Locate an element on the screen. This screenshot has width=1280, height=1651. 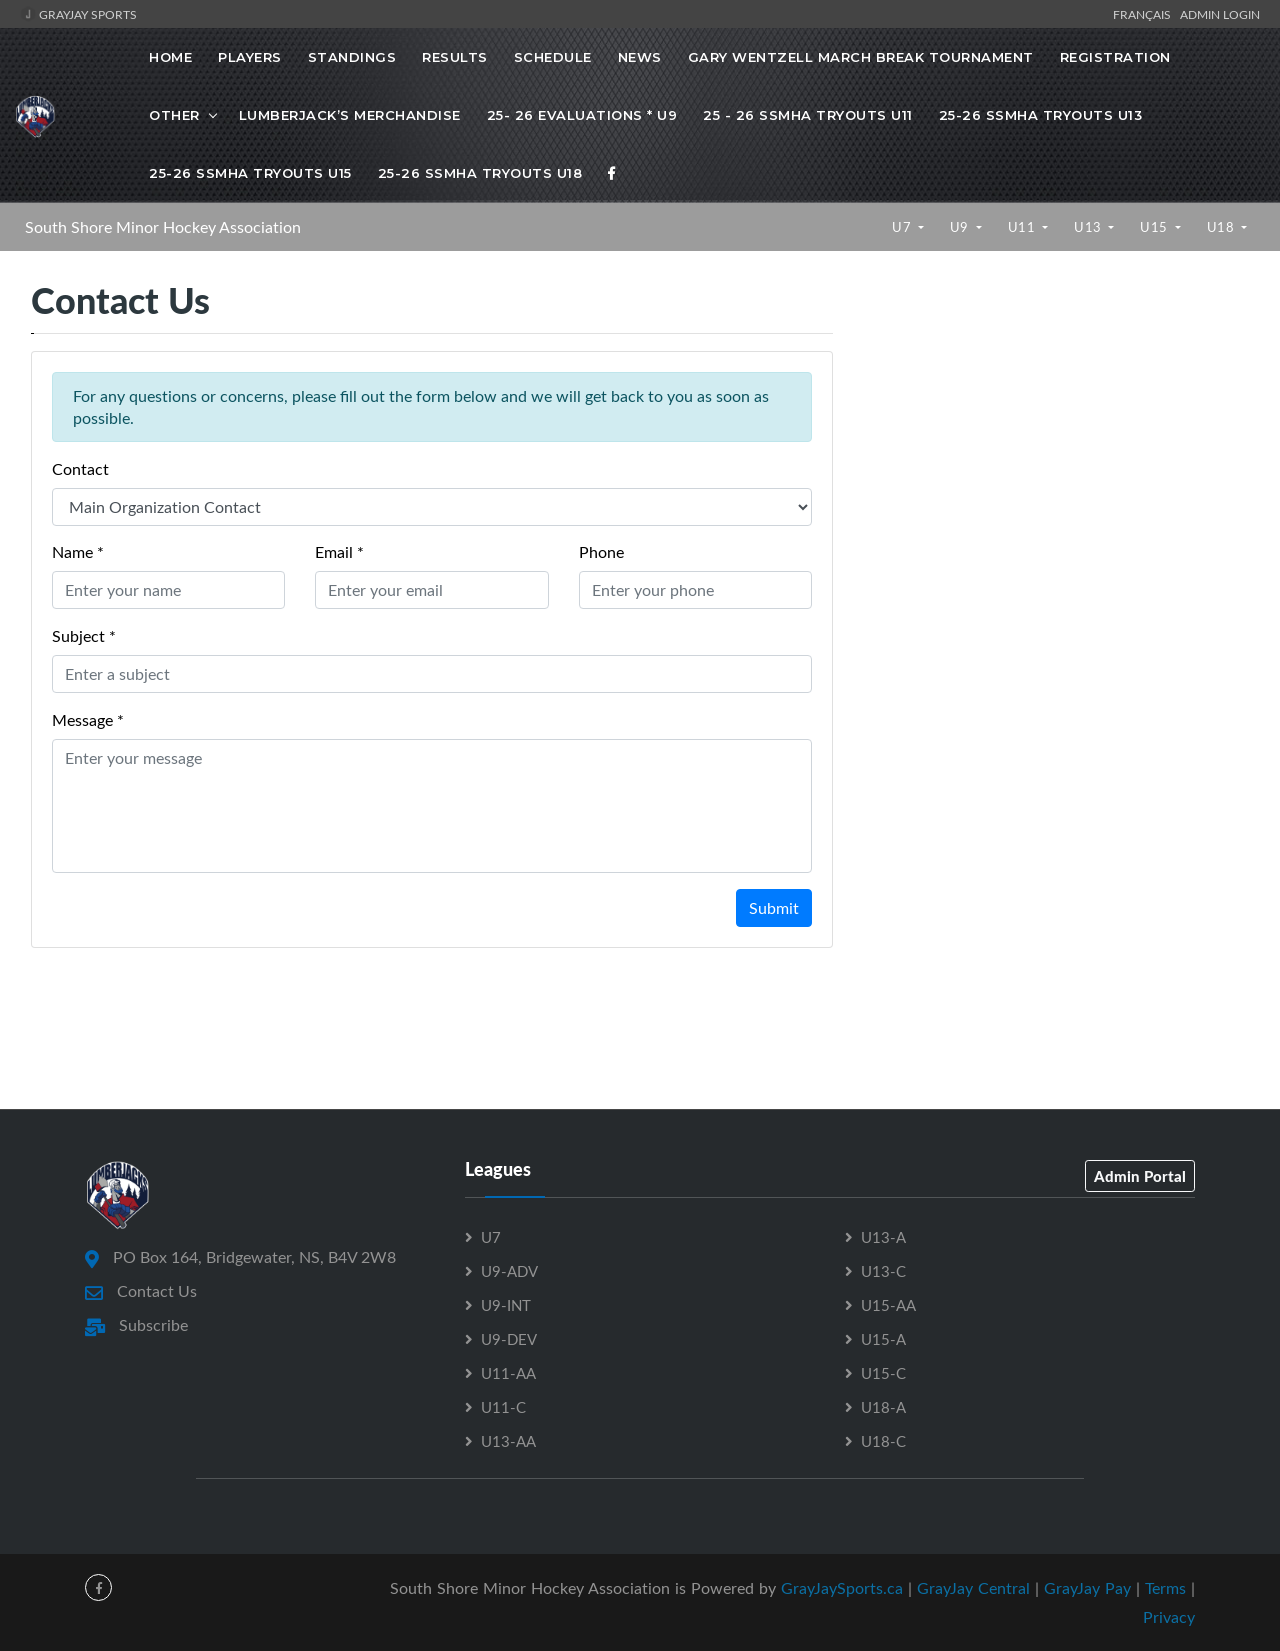
Standings is located at coordinates (352, 57).